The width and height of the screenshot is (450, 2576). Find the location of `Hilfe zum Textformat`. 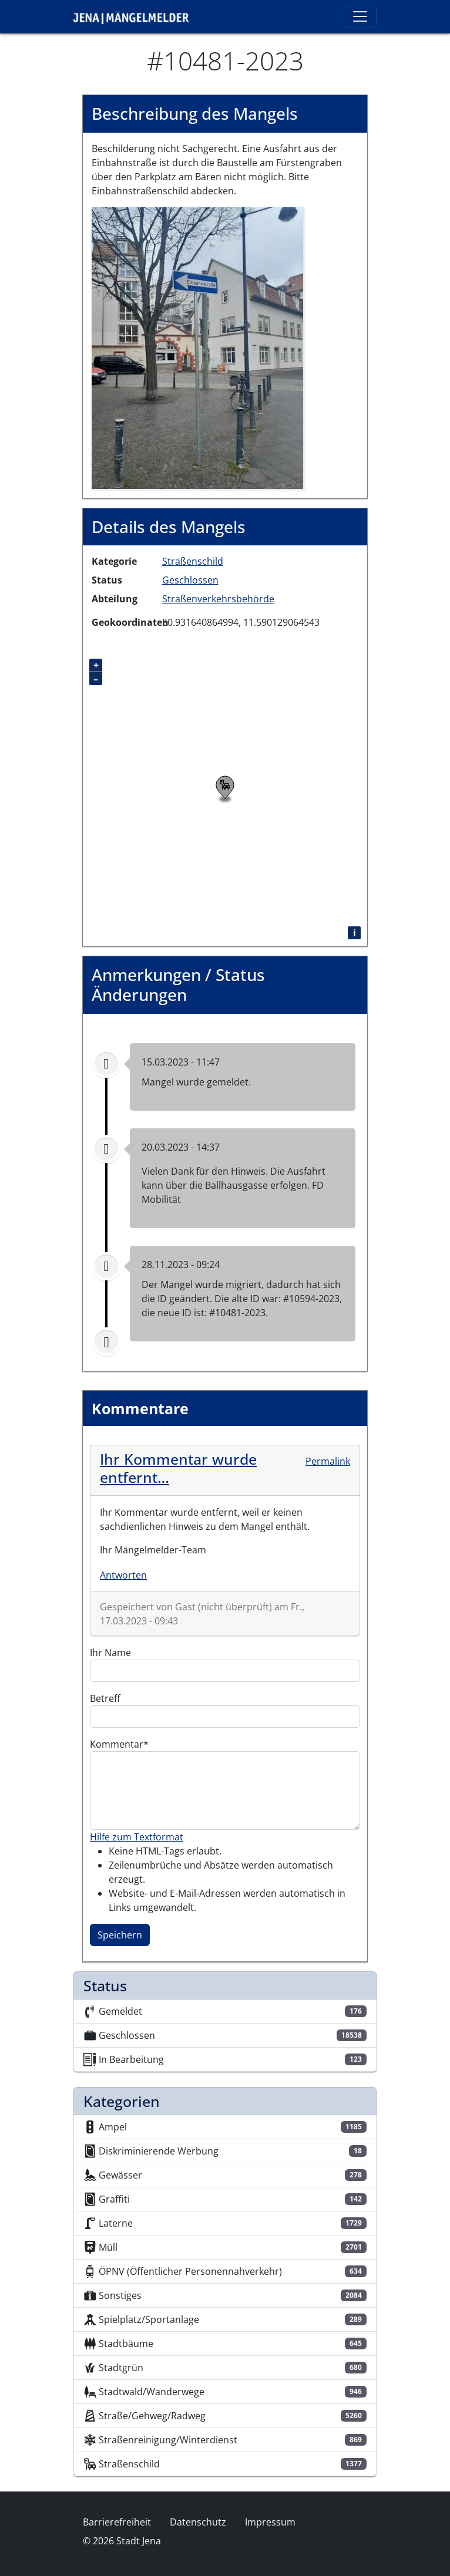

Hilfe zum Textformat is located at coordinates (136, 1836).